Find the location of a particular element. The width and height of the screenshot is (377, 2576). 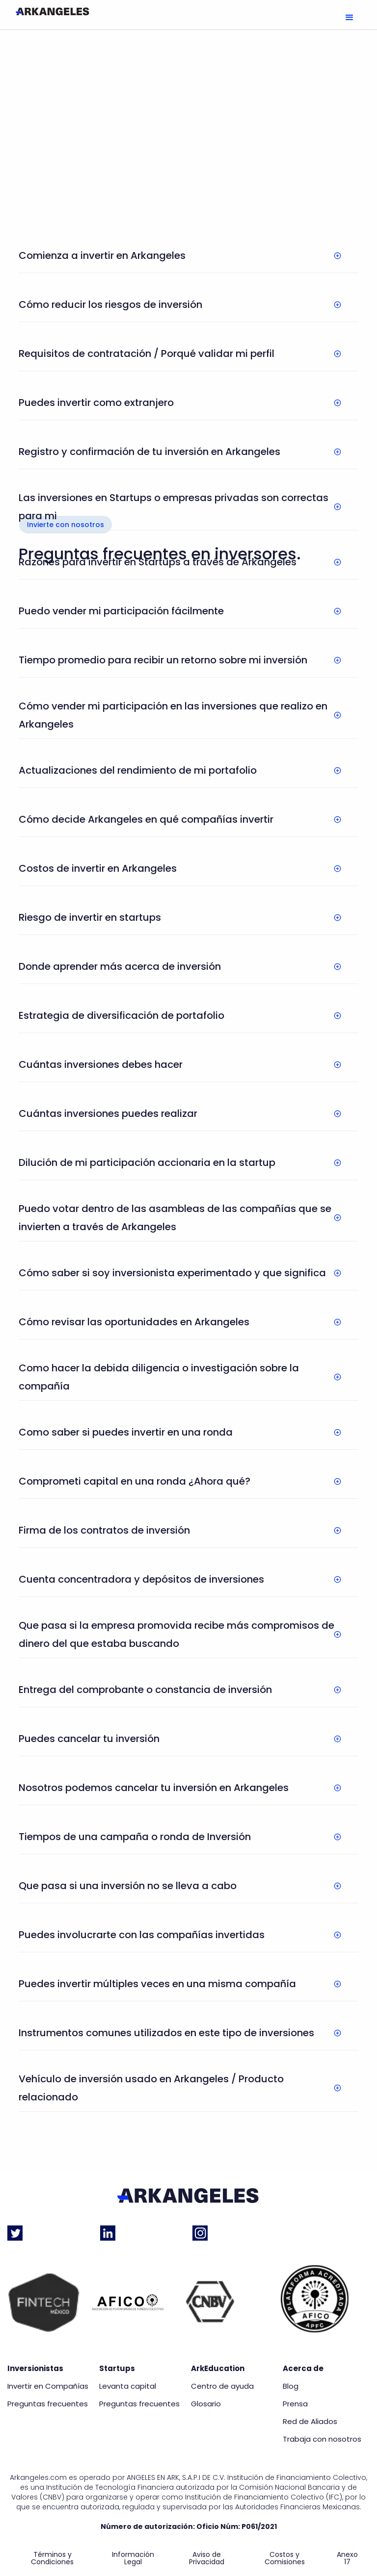

Costos y Comisiones is located at coordinates (285, 2558).